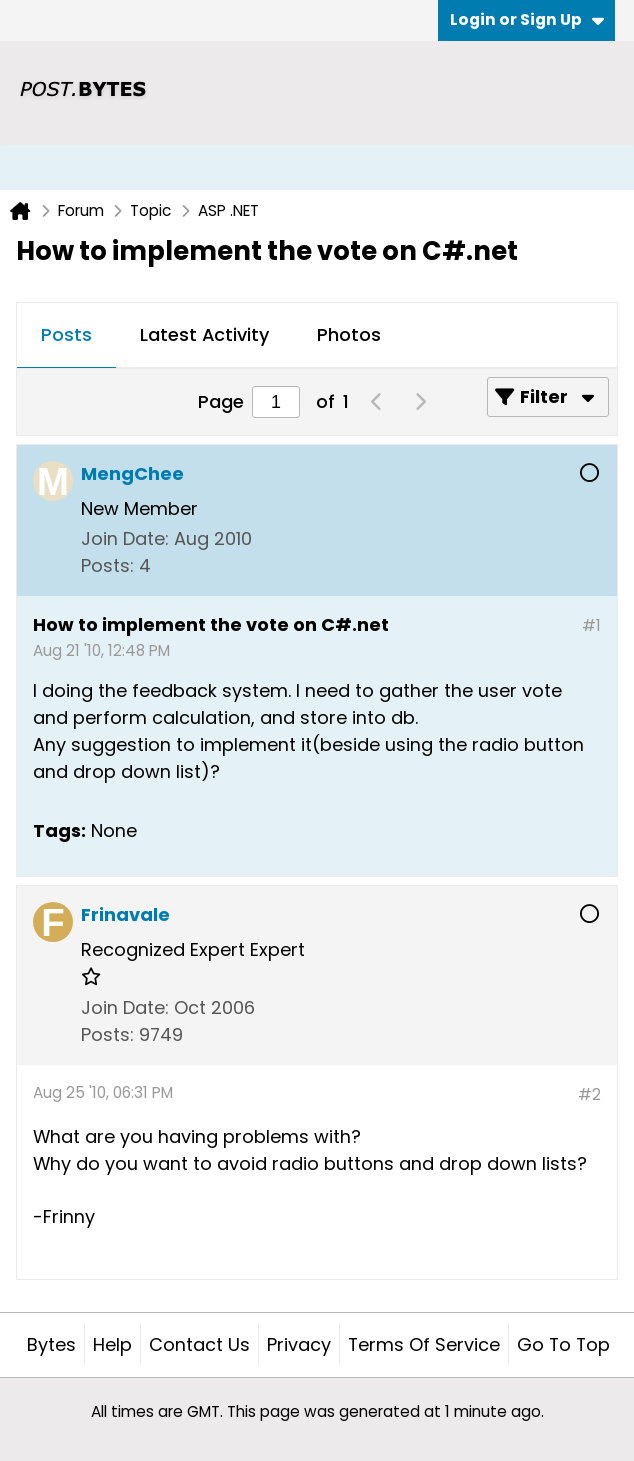 This screenshot has height=1461, width=634. I want to click on Contact Us, so click(199, 1344).